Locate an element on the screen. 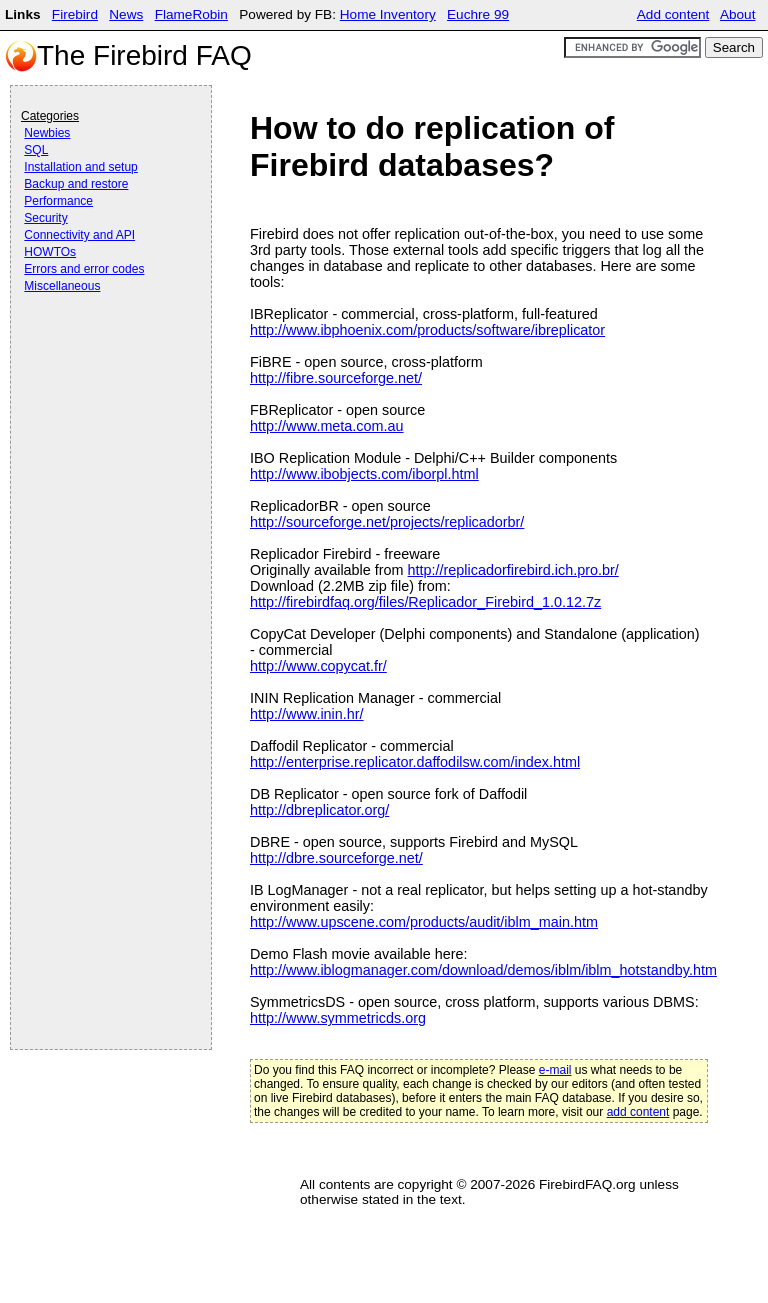  FlameRobin is located at coordinates (191, 14).